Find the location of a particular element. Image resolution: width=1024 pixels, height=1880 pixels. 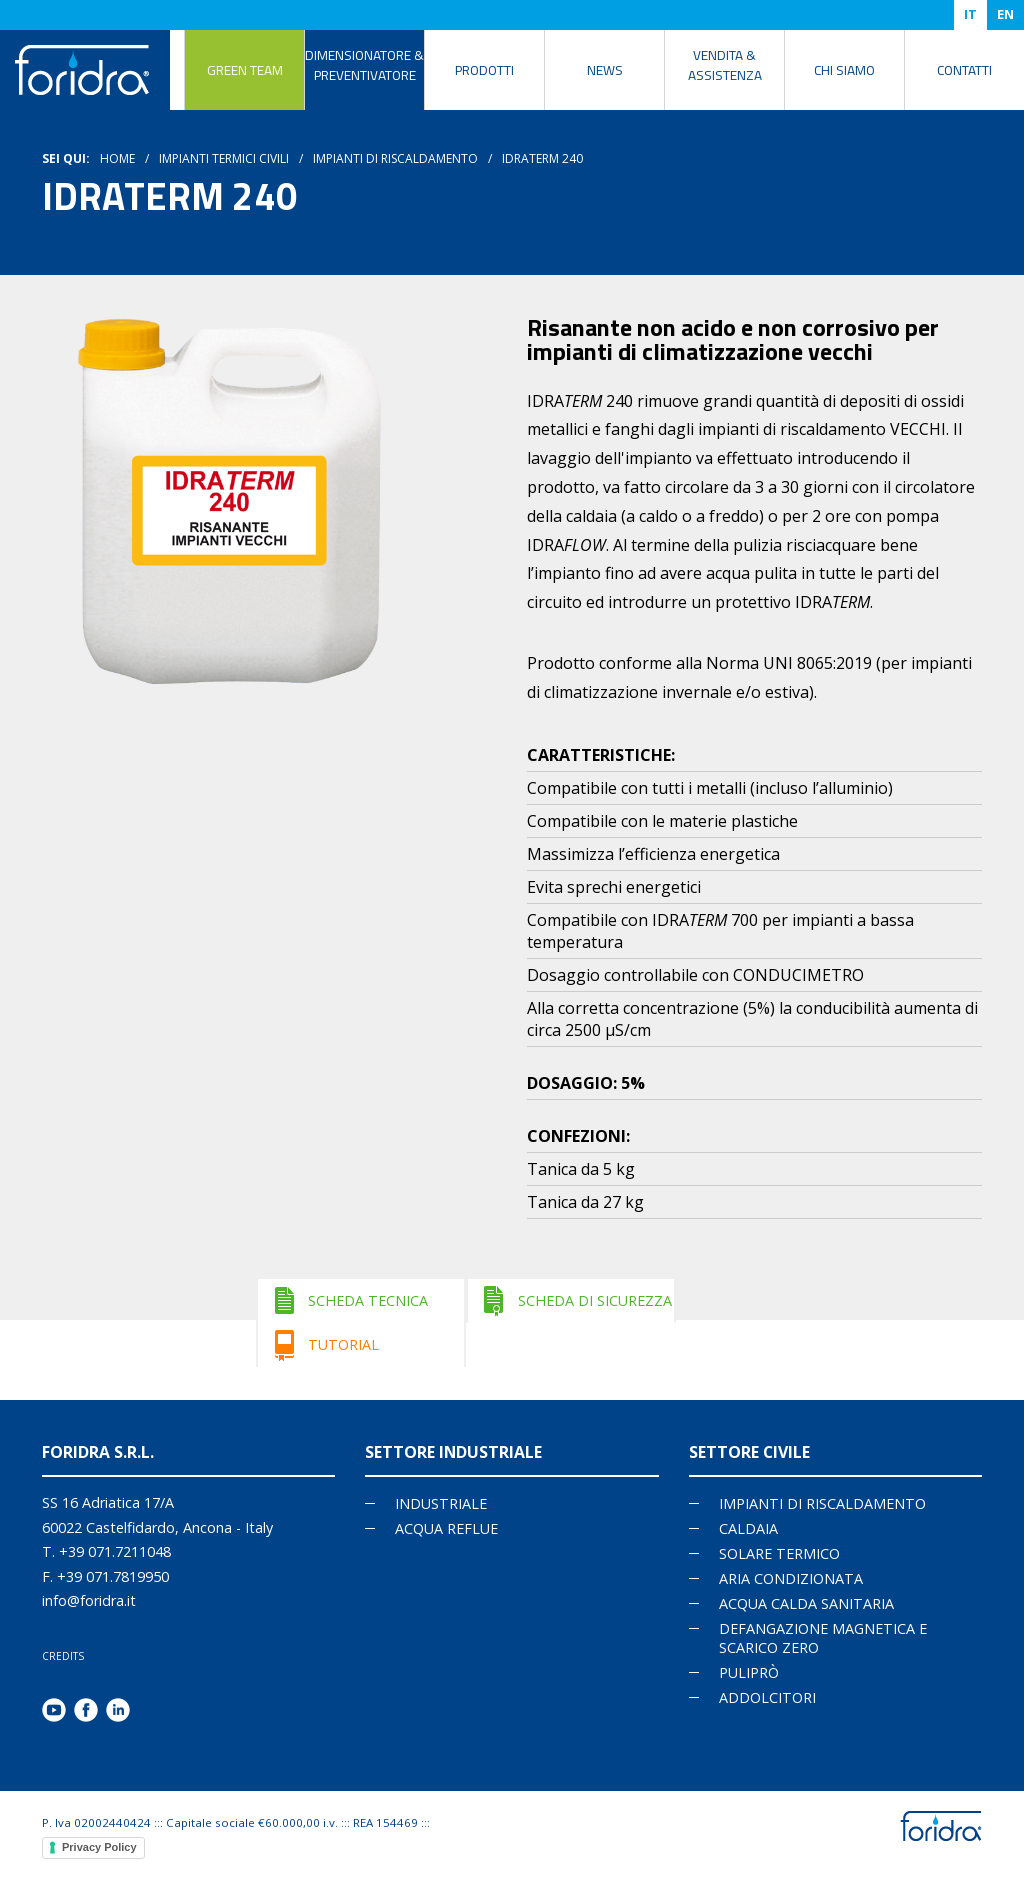

Impianti termici civili is located at coordinates (224, 158).